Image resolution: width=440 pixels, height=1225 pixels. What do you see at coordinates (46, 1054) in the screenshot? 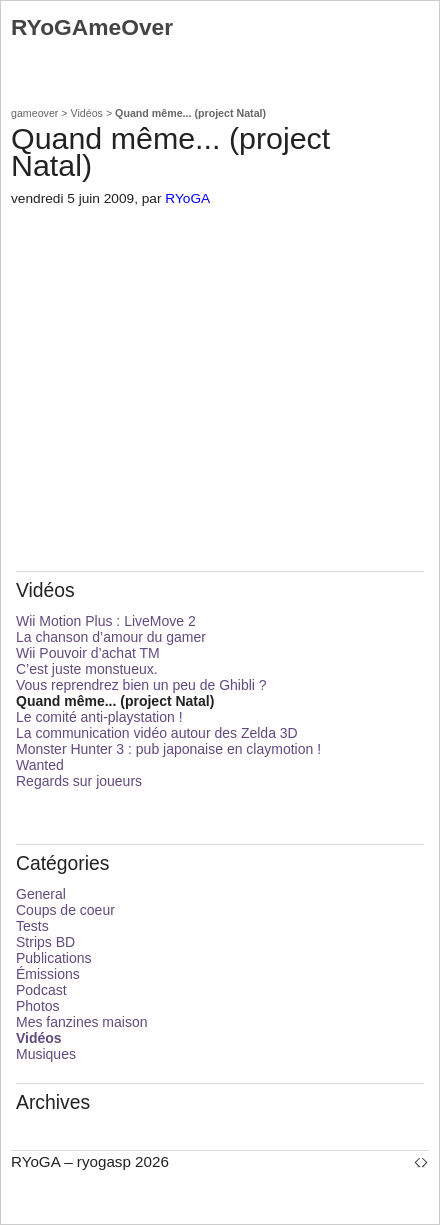
I see `Musiques` at bounding box center [46, 1054].